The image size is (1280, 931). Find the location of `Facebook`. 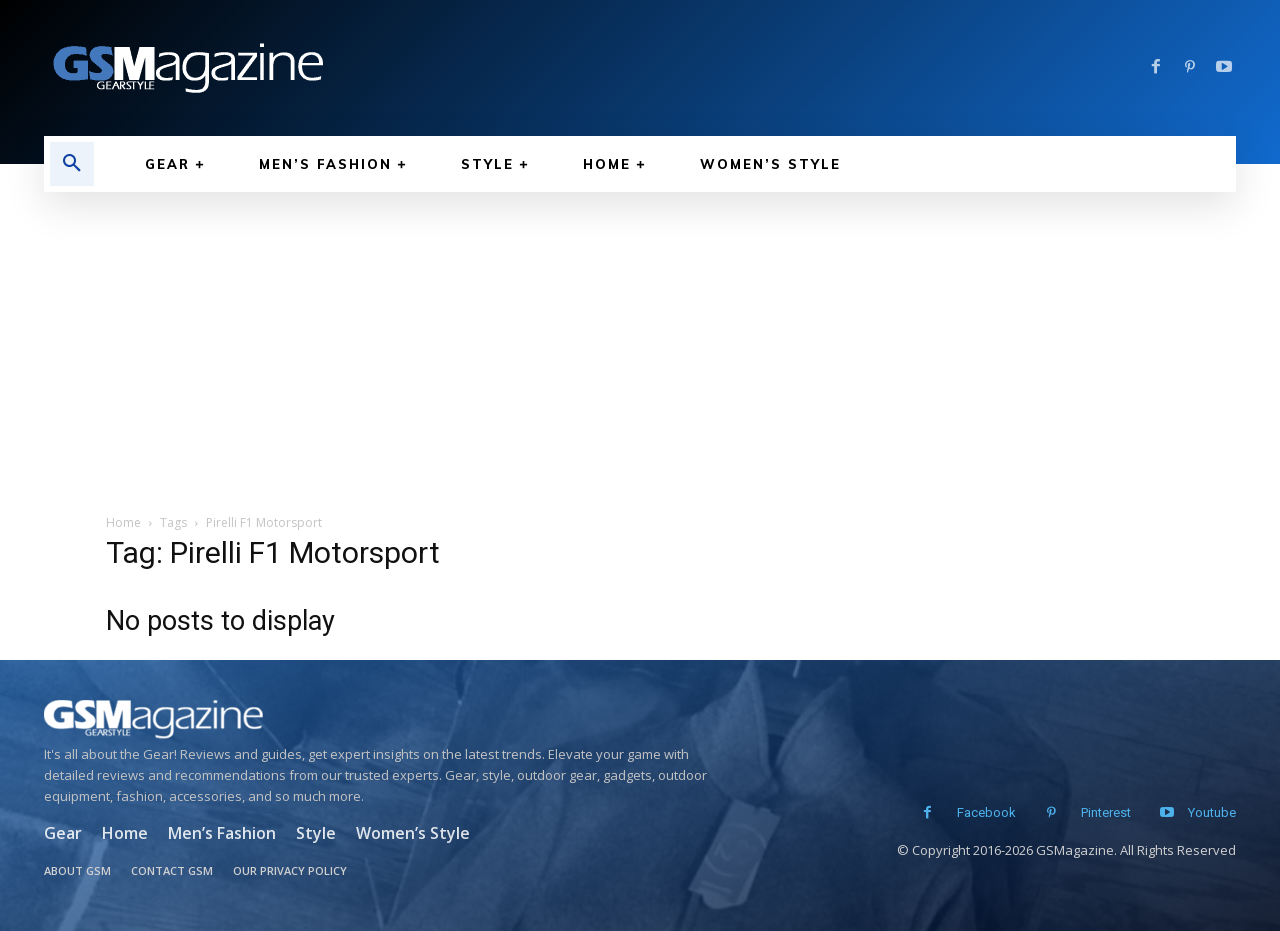

Facebook is located at coordinates (978, 812).